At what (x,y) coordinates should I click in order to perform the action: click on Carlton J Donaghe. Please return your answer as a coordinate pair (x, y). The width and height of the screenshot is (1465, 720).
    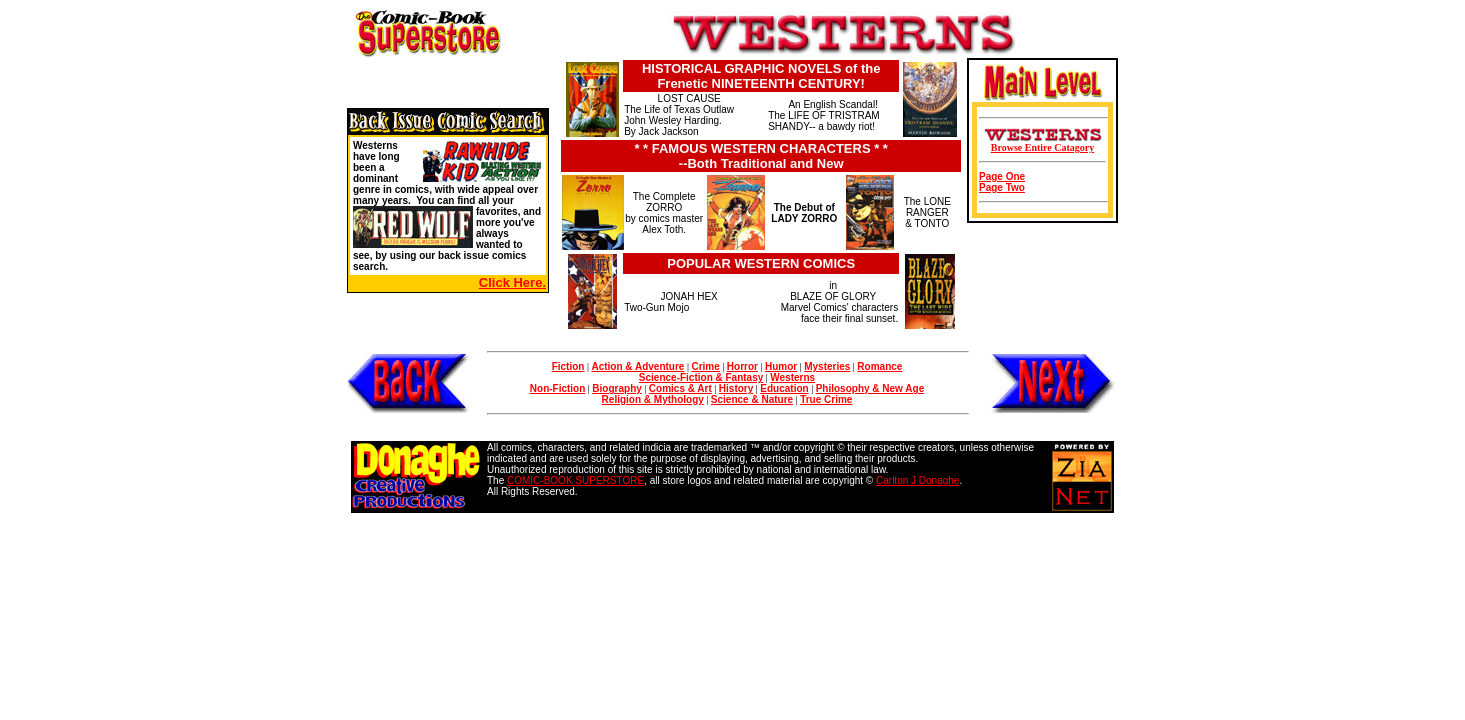
    Looking at the image, I should click on (917, 480).